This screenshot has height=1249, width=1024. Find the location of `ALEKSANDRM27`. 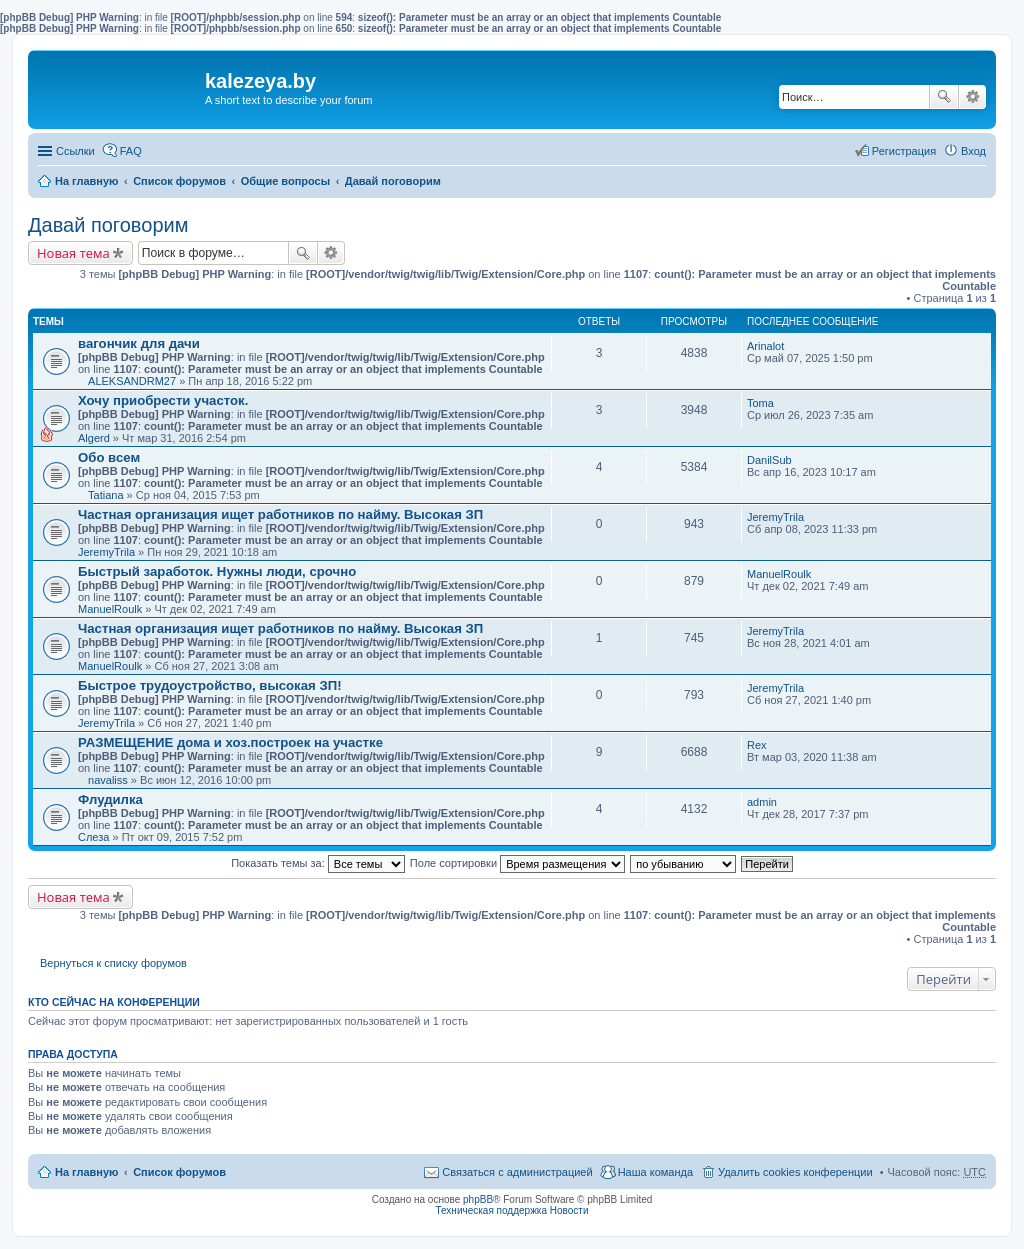

ALEKSANDRM27 is located at coordinates (132, 381).